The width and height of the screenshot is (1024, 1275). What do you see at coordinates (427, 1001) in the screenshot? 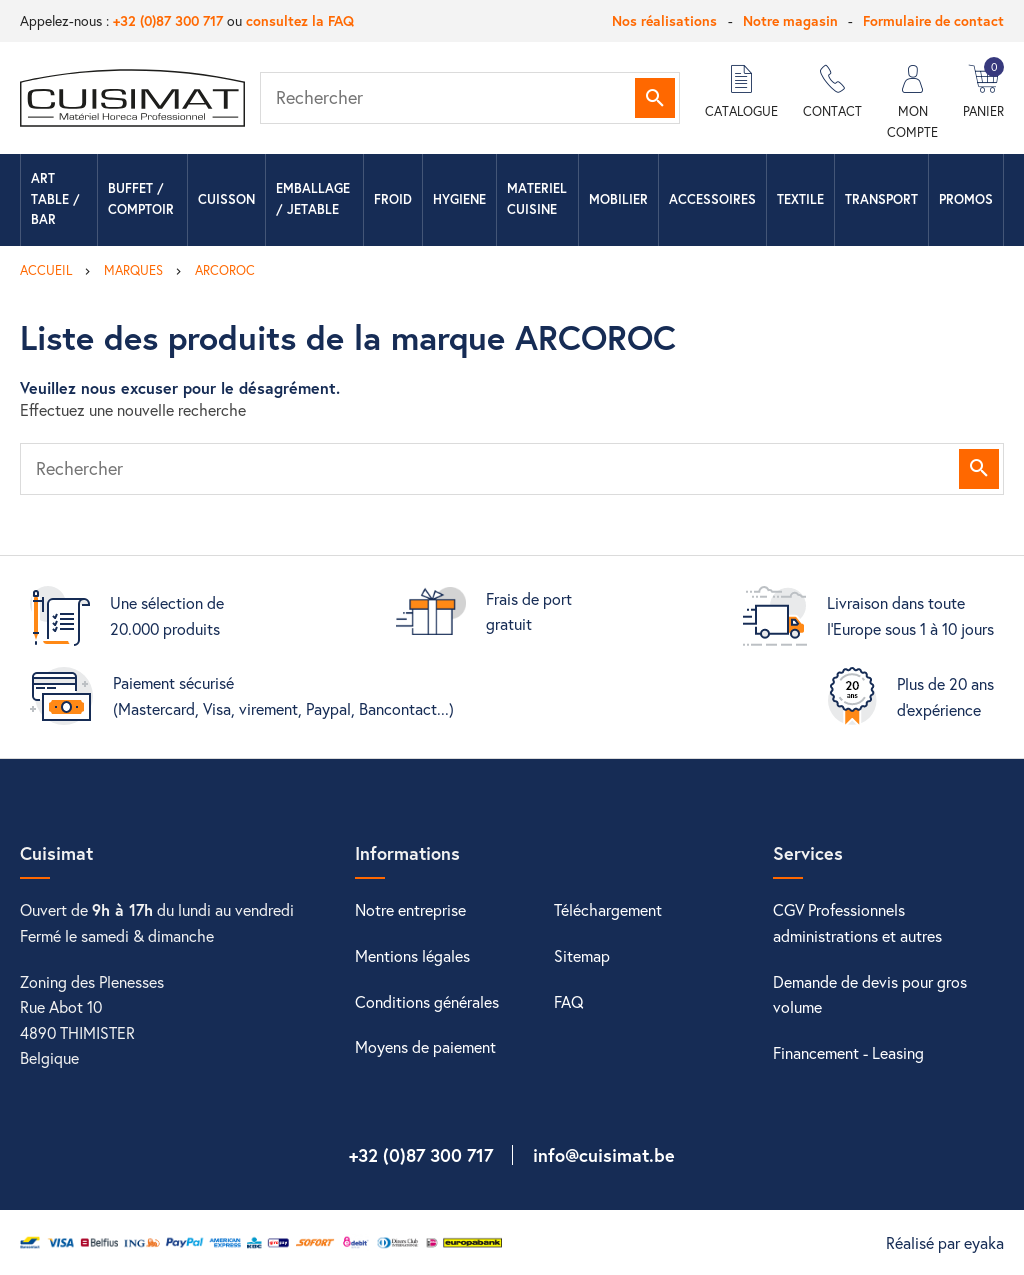
I see `Conditions générales` at bounding box center [427, 1001].